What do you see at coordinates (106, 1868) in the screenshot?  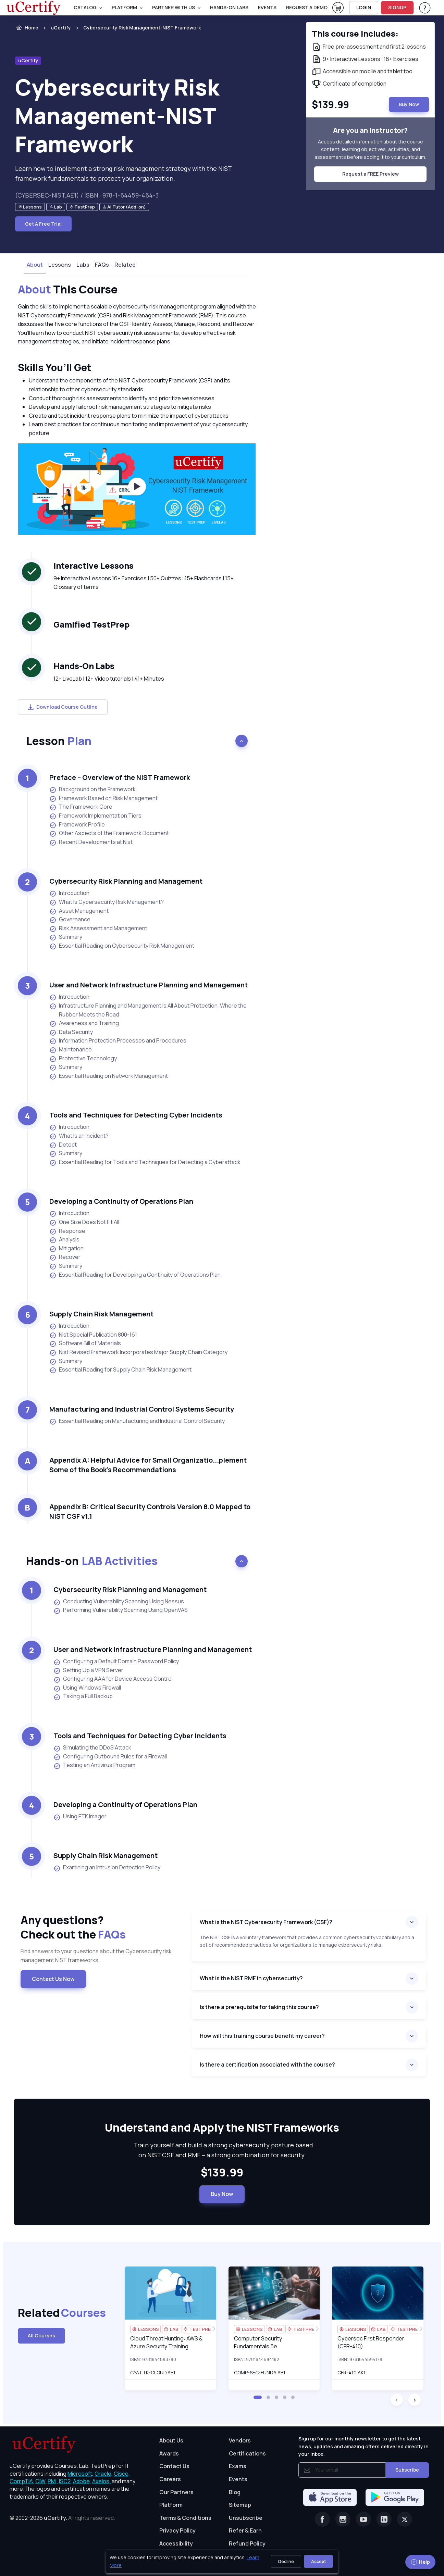 I see `Examining an Intrusion Detection Policy` at bounding box center [106, 1868].